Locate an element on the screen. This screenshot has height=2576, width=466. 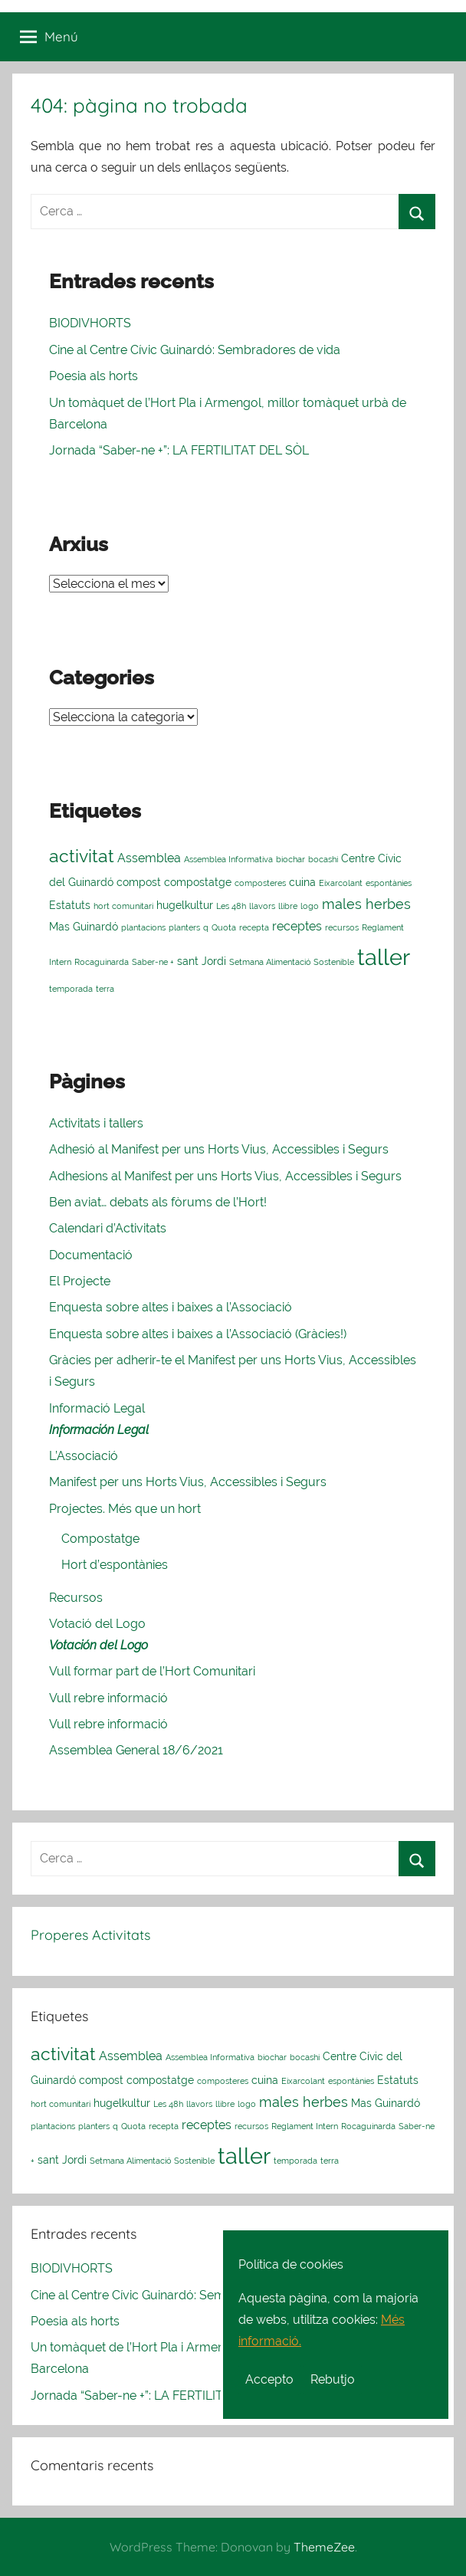
Rocaguinarda [Rocaguinarda (1 element)] is located at coordinates (101, 961).